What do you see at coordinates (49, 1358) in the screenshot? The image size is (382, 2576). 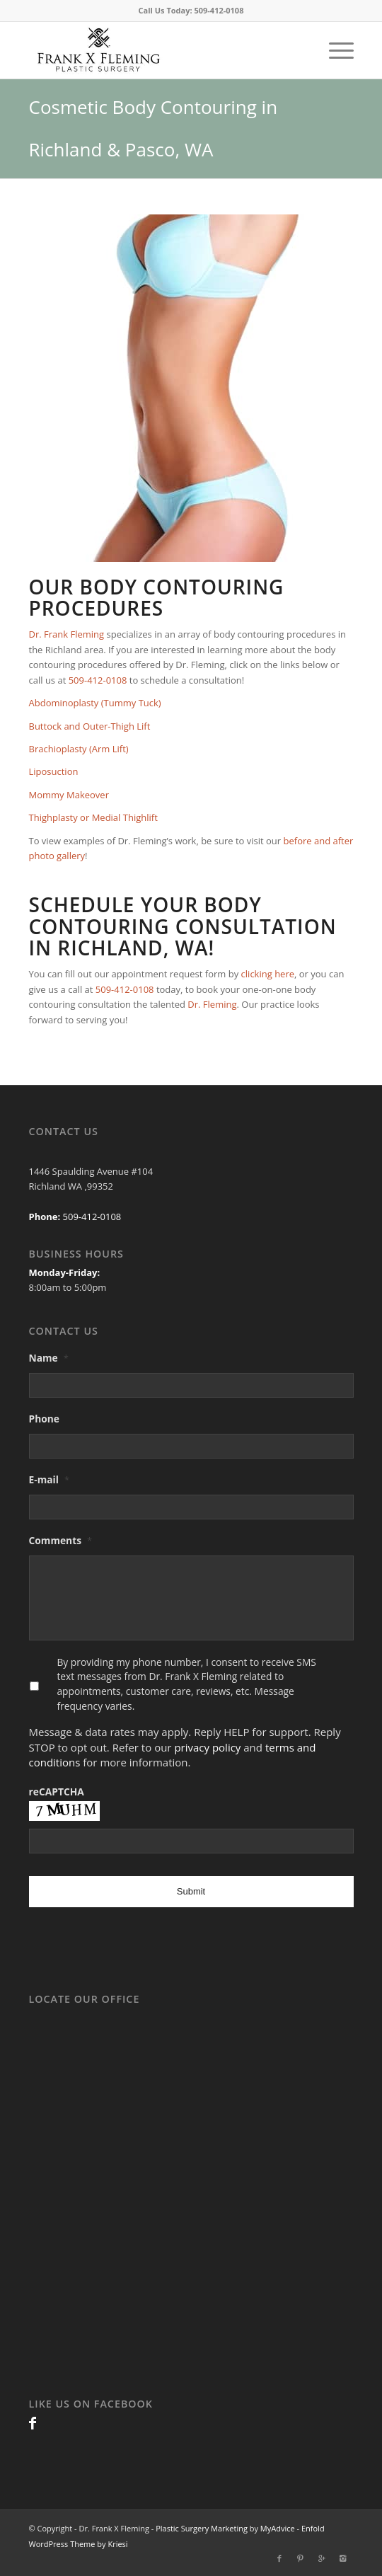 I see `Name` at bounding box center [49, 1358].